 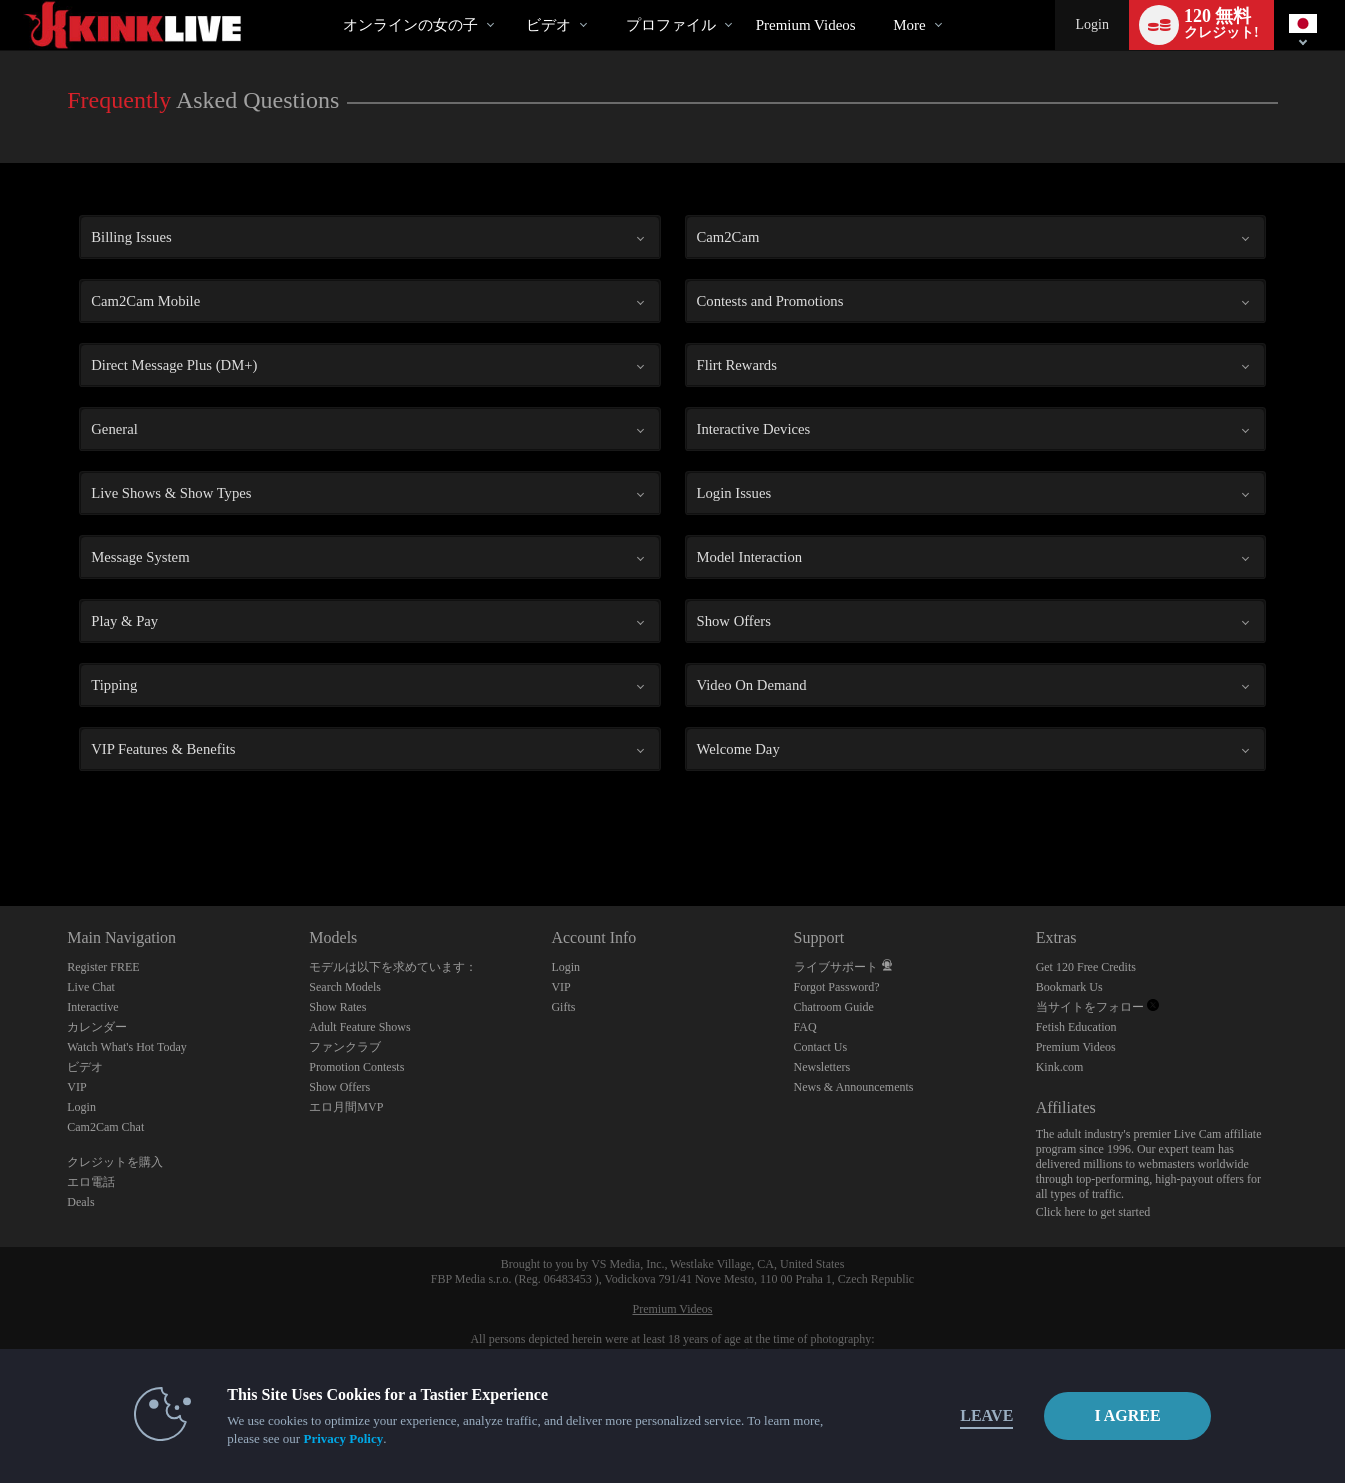 I want to click on Deals, so click(x=80, y=1202).